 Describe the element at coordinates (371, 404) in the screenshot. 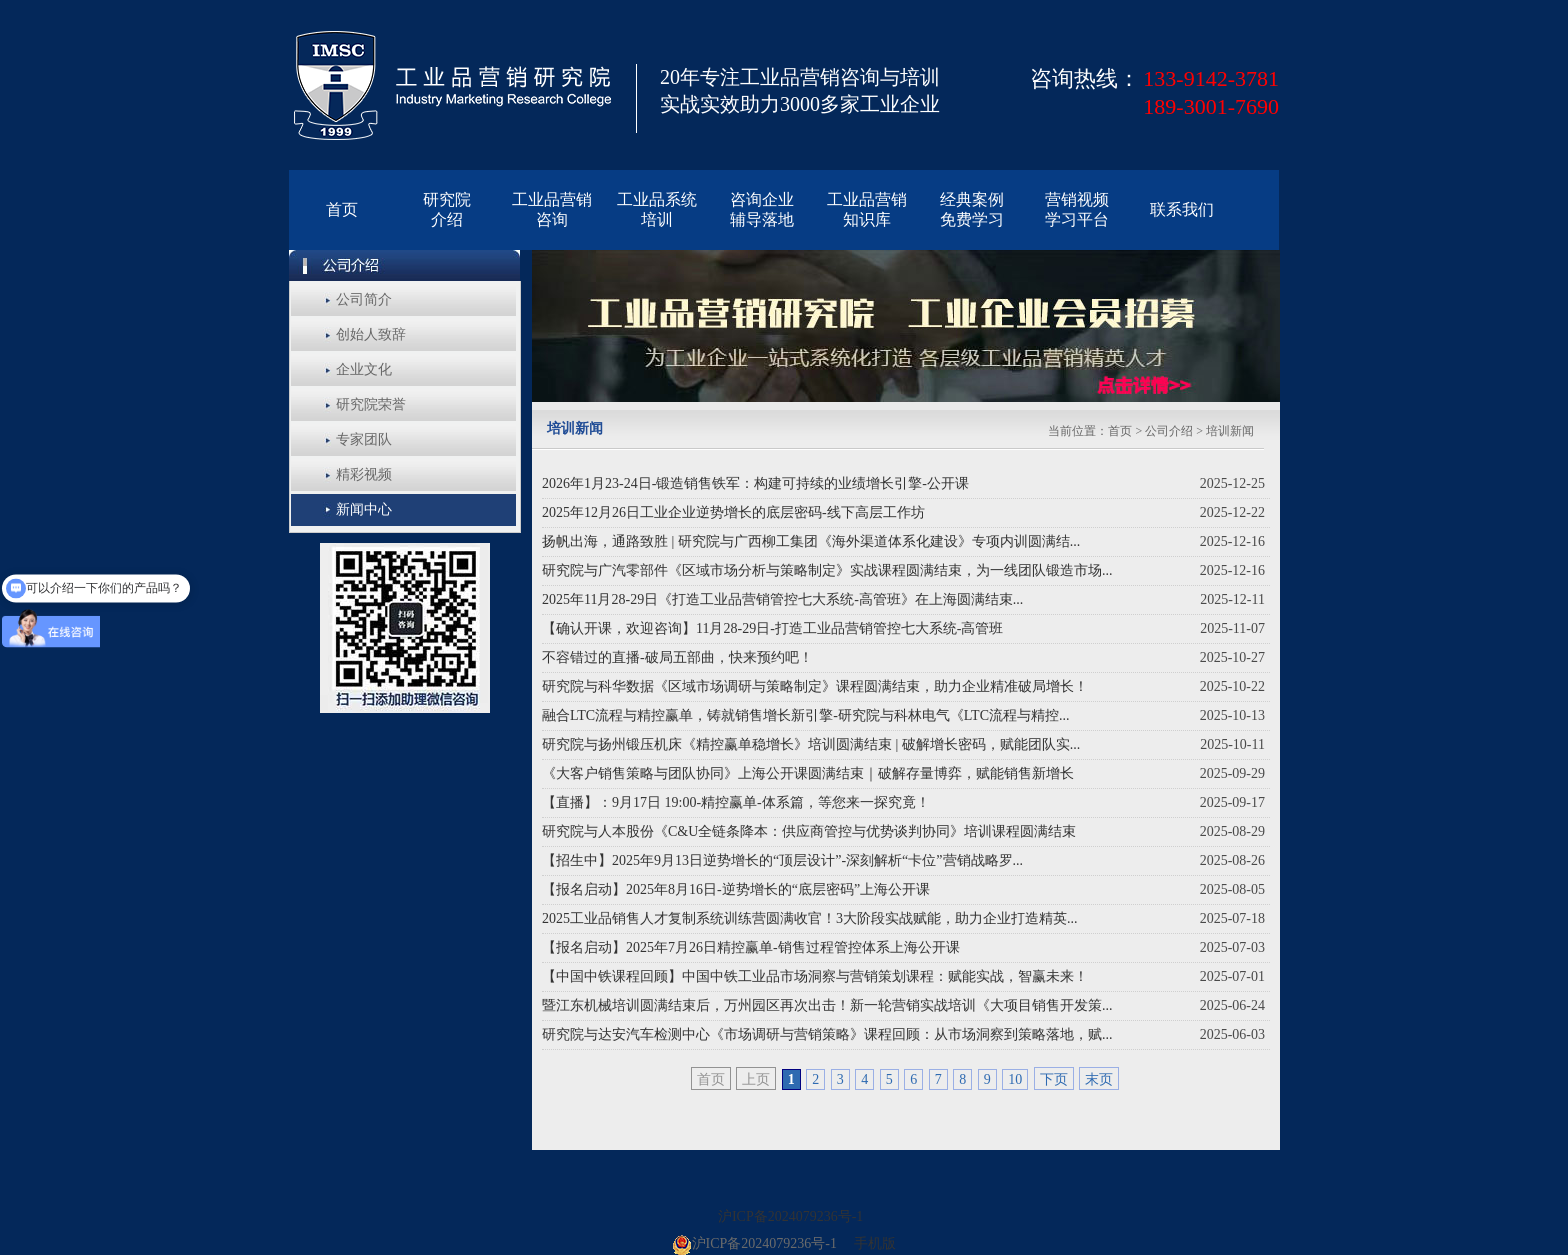

I see `研究院荣誉` at that location.